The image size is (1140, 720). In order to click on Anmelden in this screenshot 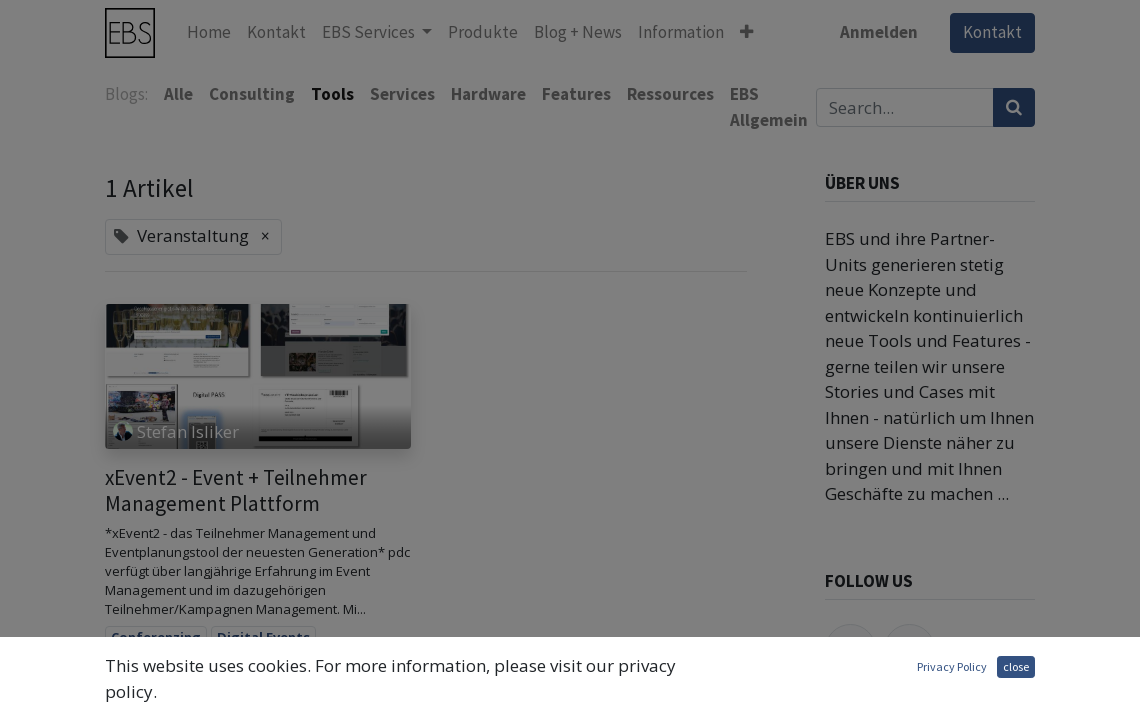, I will do `click(879, 32)`.